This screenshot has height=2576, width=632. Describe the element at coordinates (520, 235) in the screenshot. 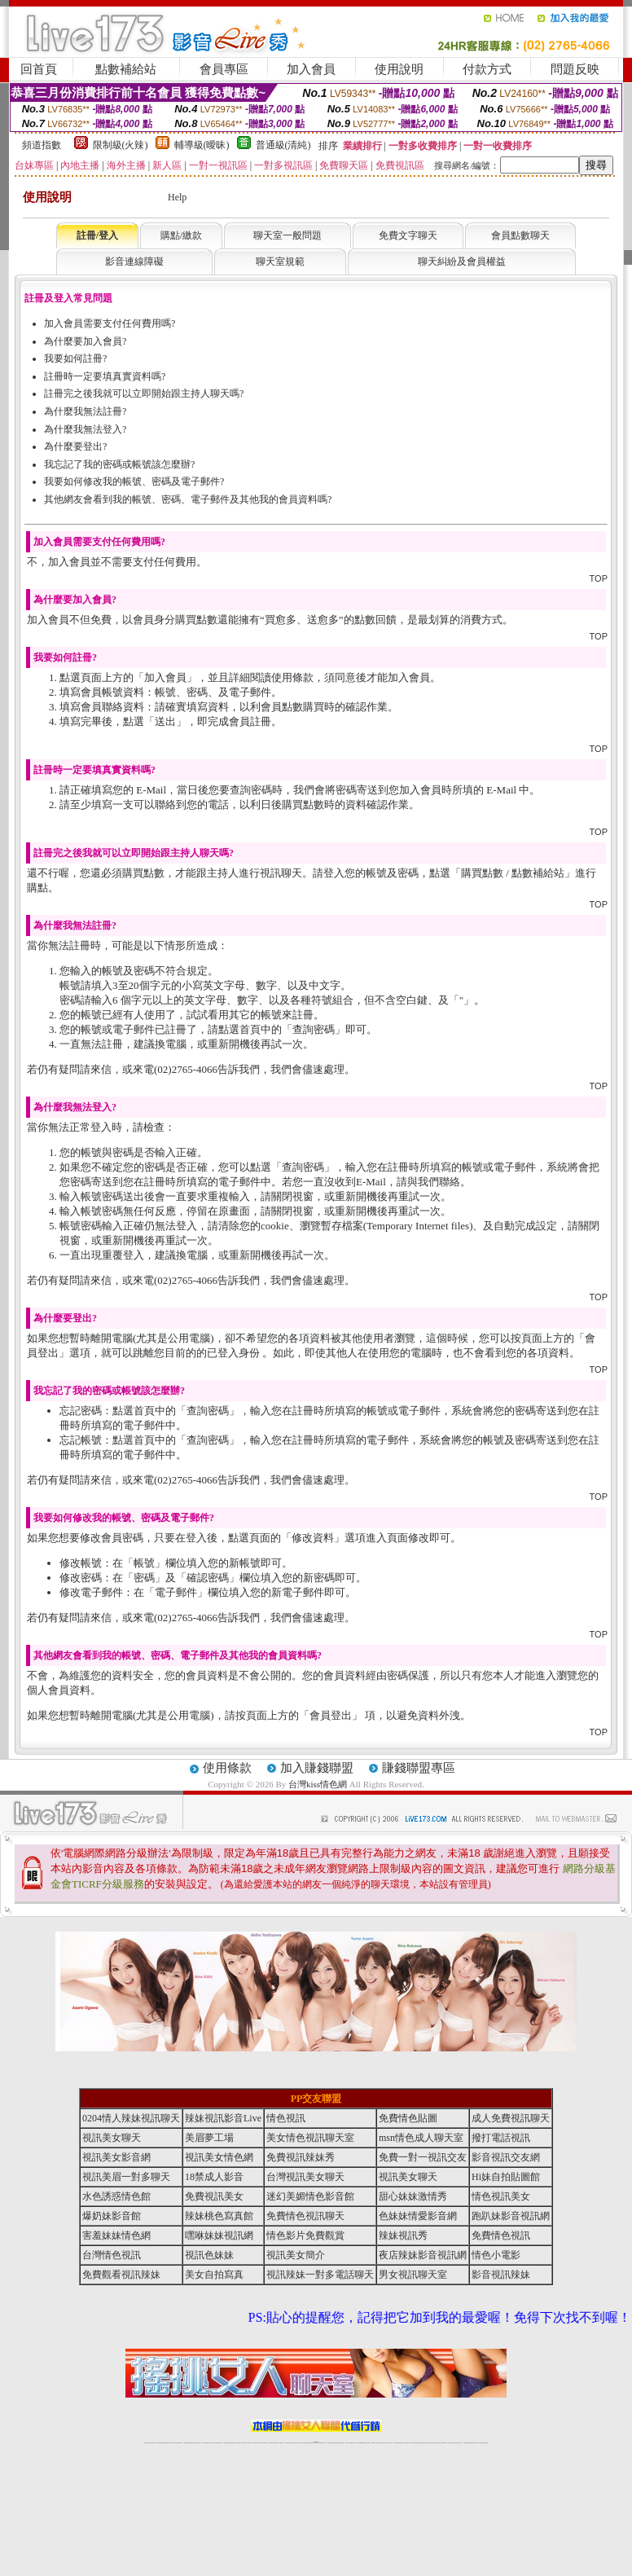

I see `會員點數聊天` at that location.